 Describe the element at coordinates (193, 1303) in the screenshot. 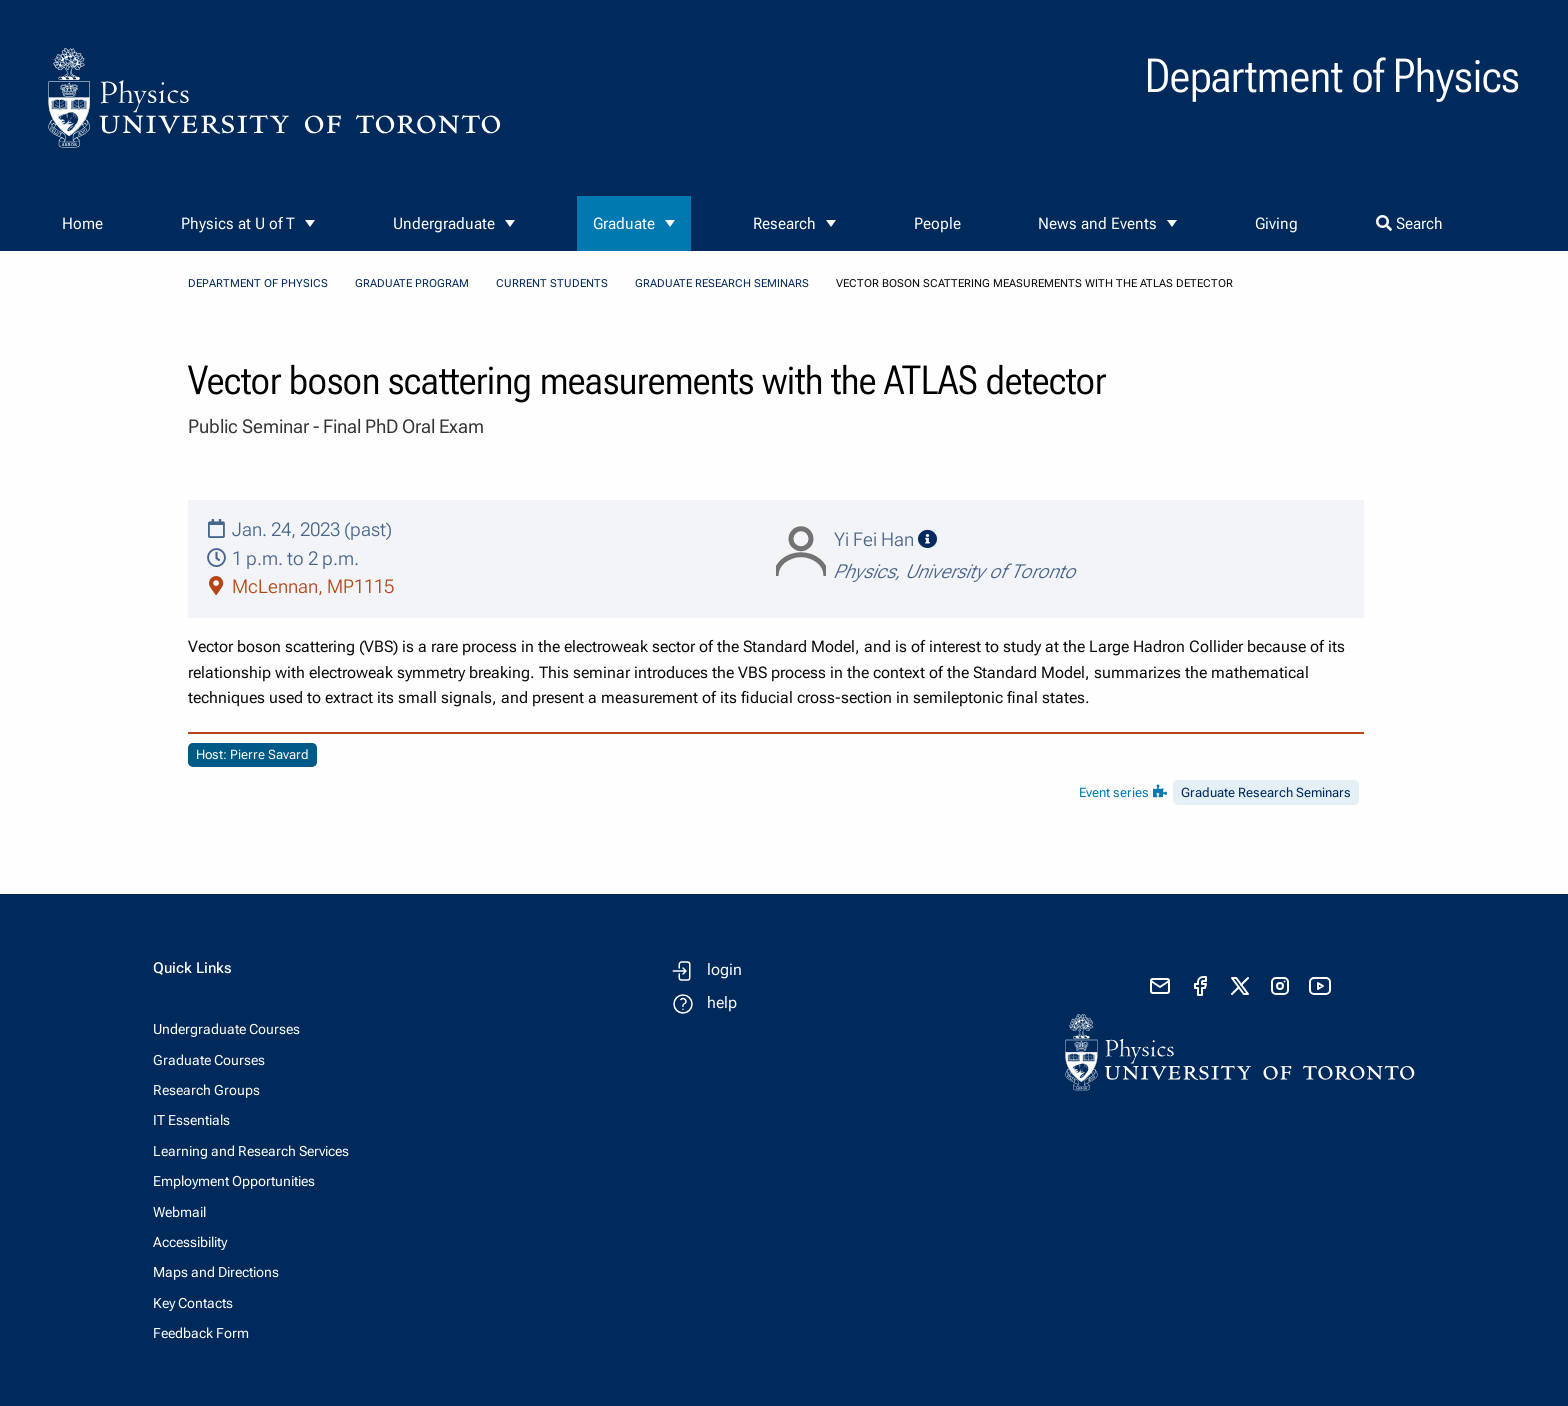

I see `Key Contacts` at that location.